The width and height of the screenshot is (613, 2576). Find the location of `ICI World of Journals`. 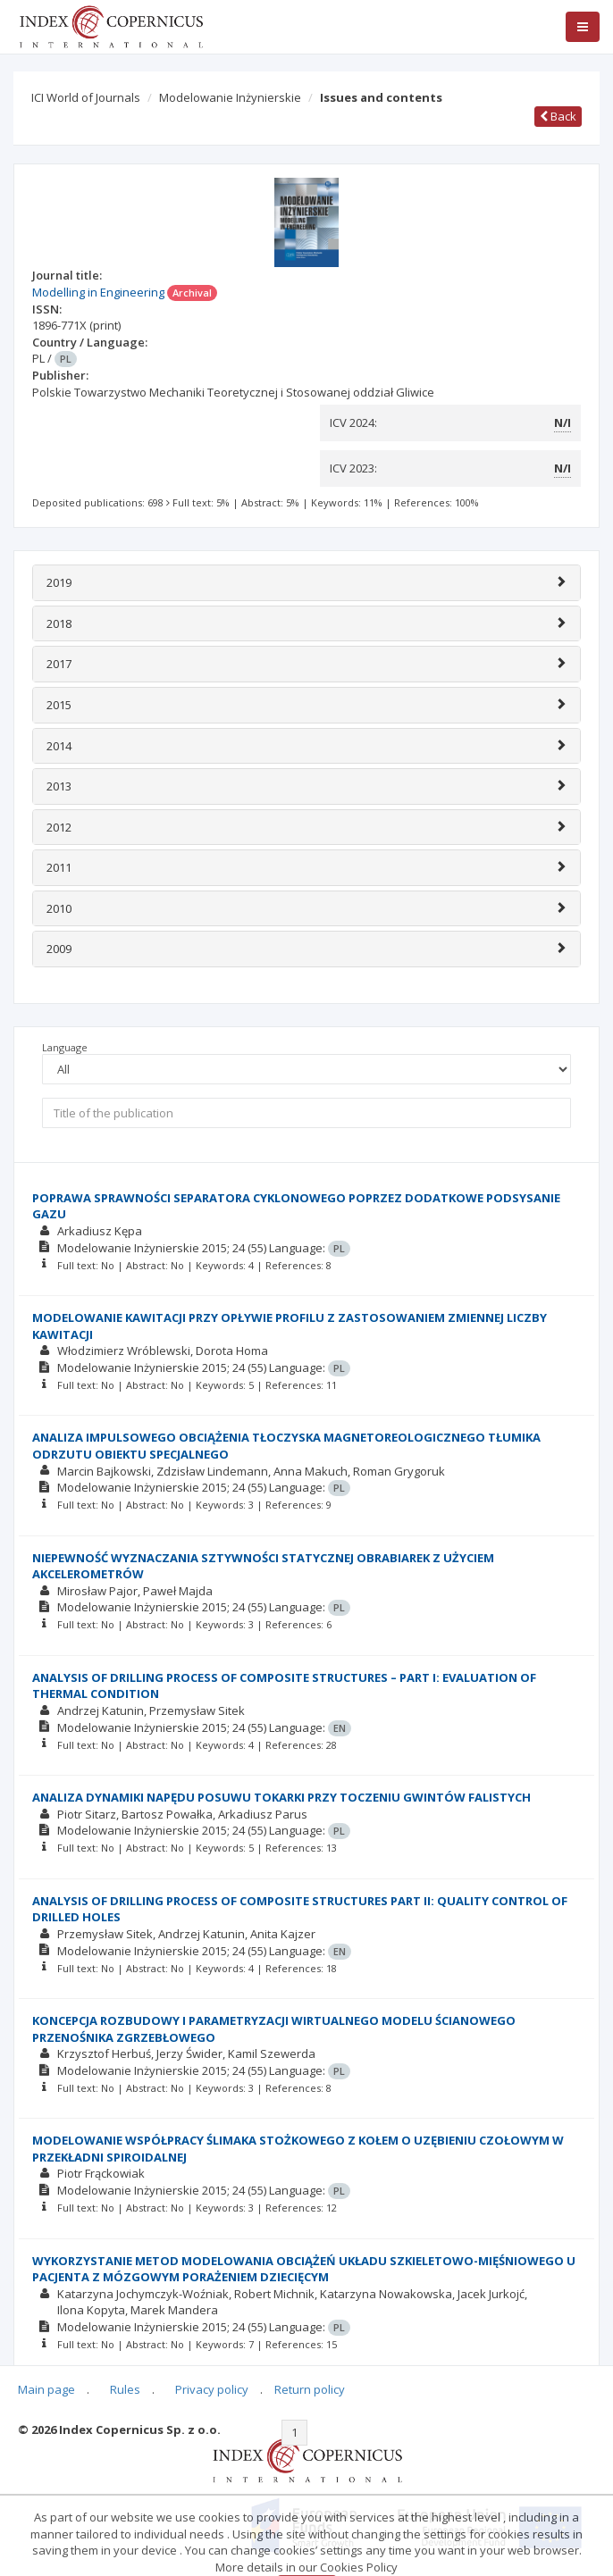

ICI World of Journals is located at coordinates (85, 97).